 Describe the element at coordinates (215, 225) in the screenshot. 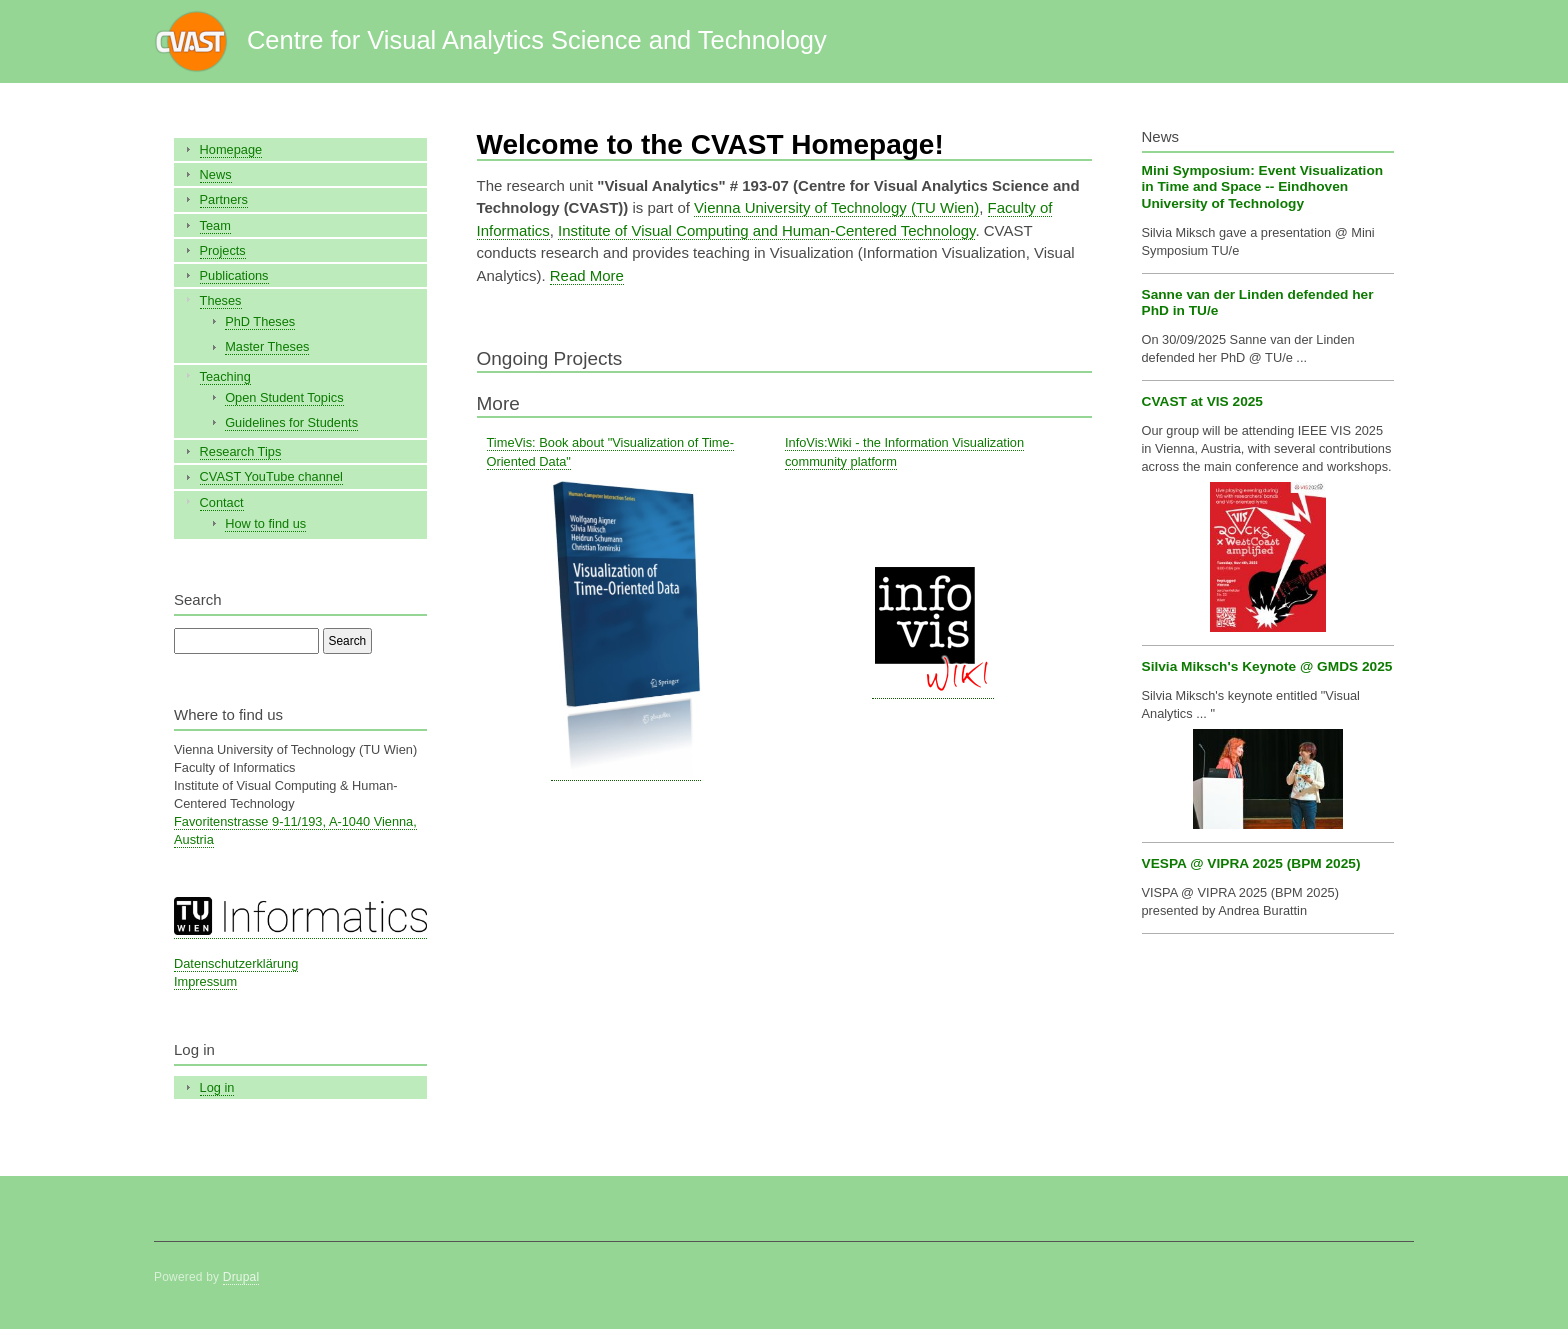

I see `Team` at that location.